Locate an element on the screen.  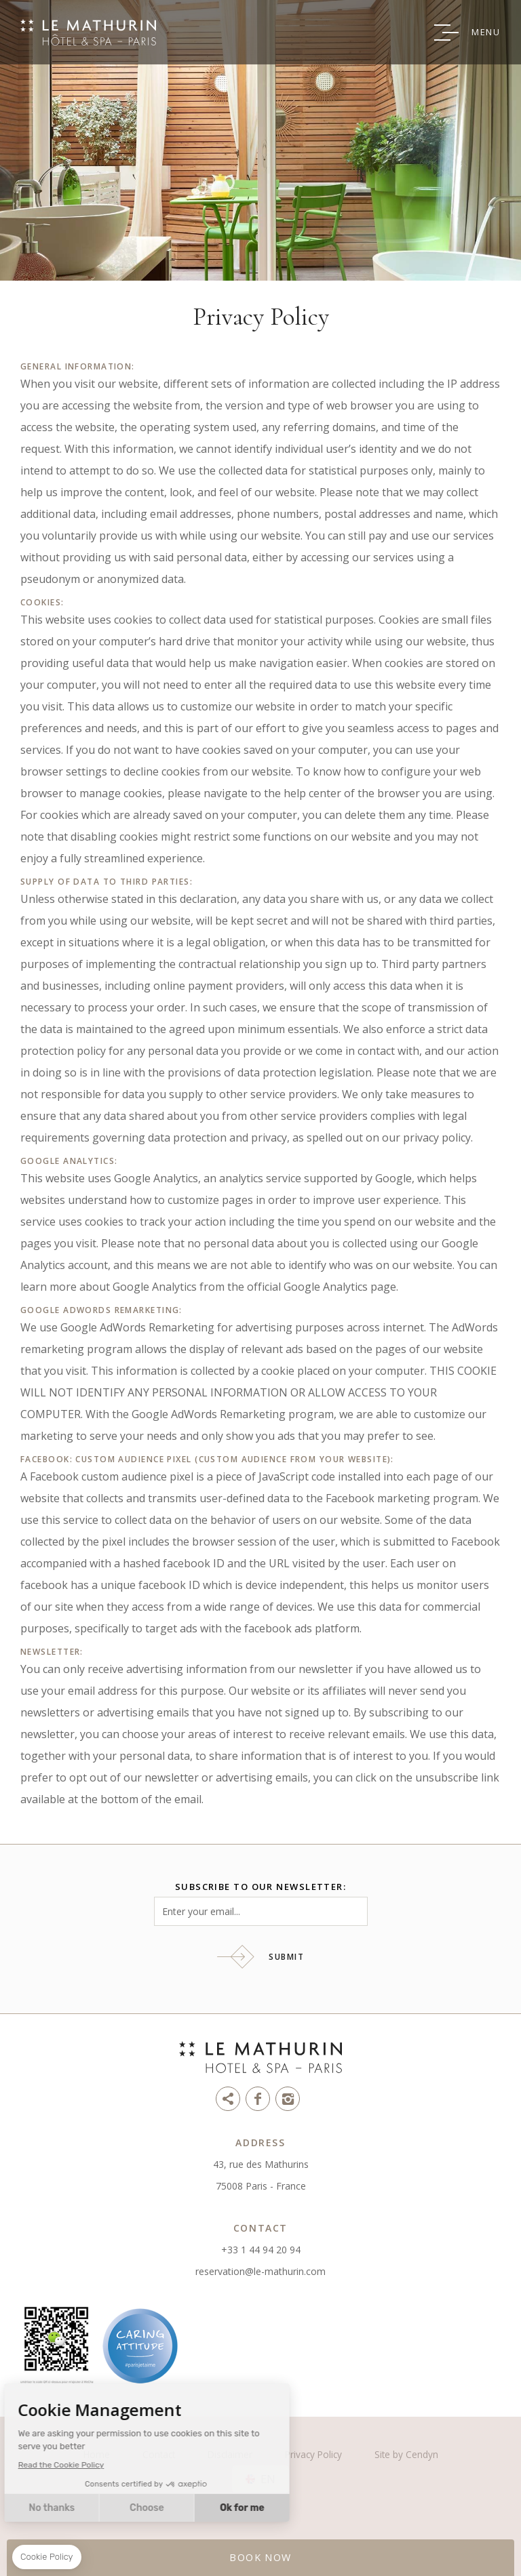
Subscribe to our newsletter: is located at coordinates (260, 1887).